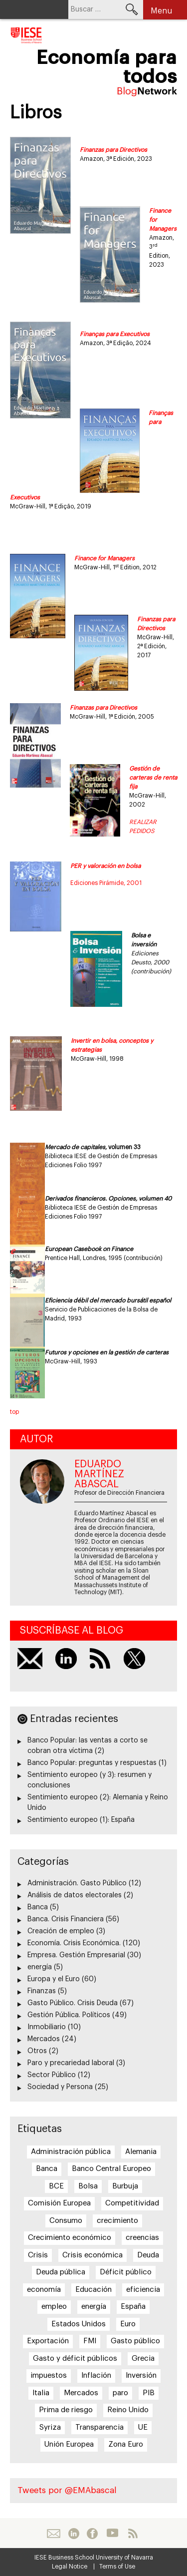 Image resolution: width=187 pixels, height=2576 pixels. What do you see at coordinates (115, 334) in the screenshot?
I see `Finanças para Executivos` at bounding box center [115, 334].